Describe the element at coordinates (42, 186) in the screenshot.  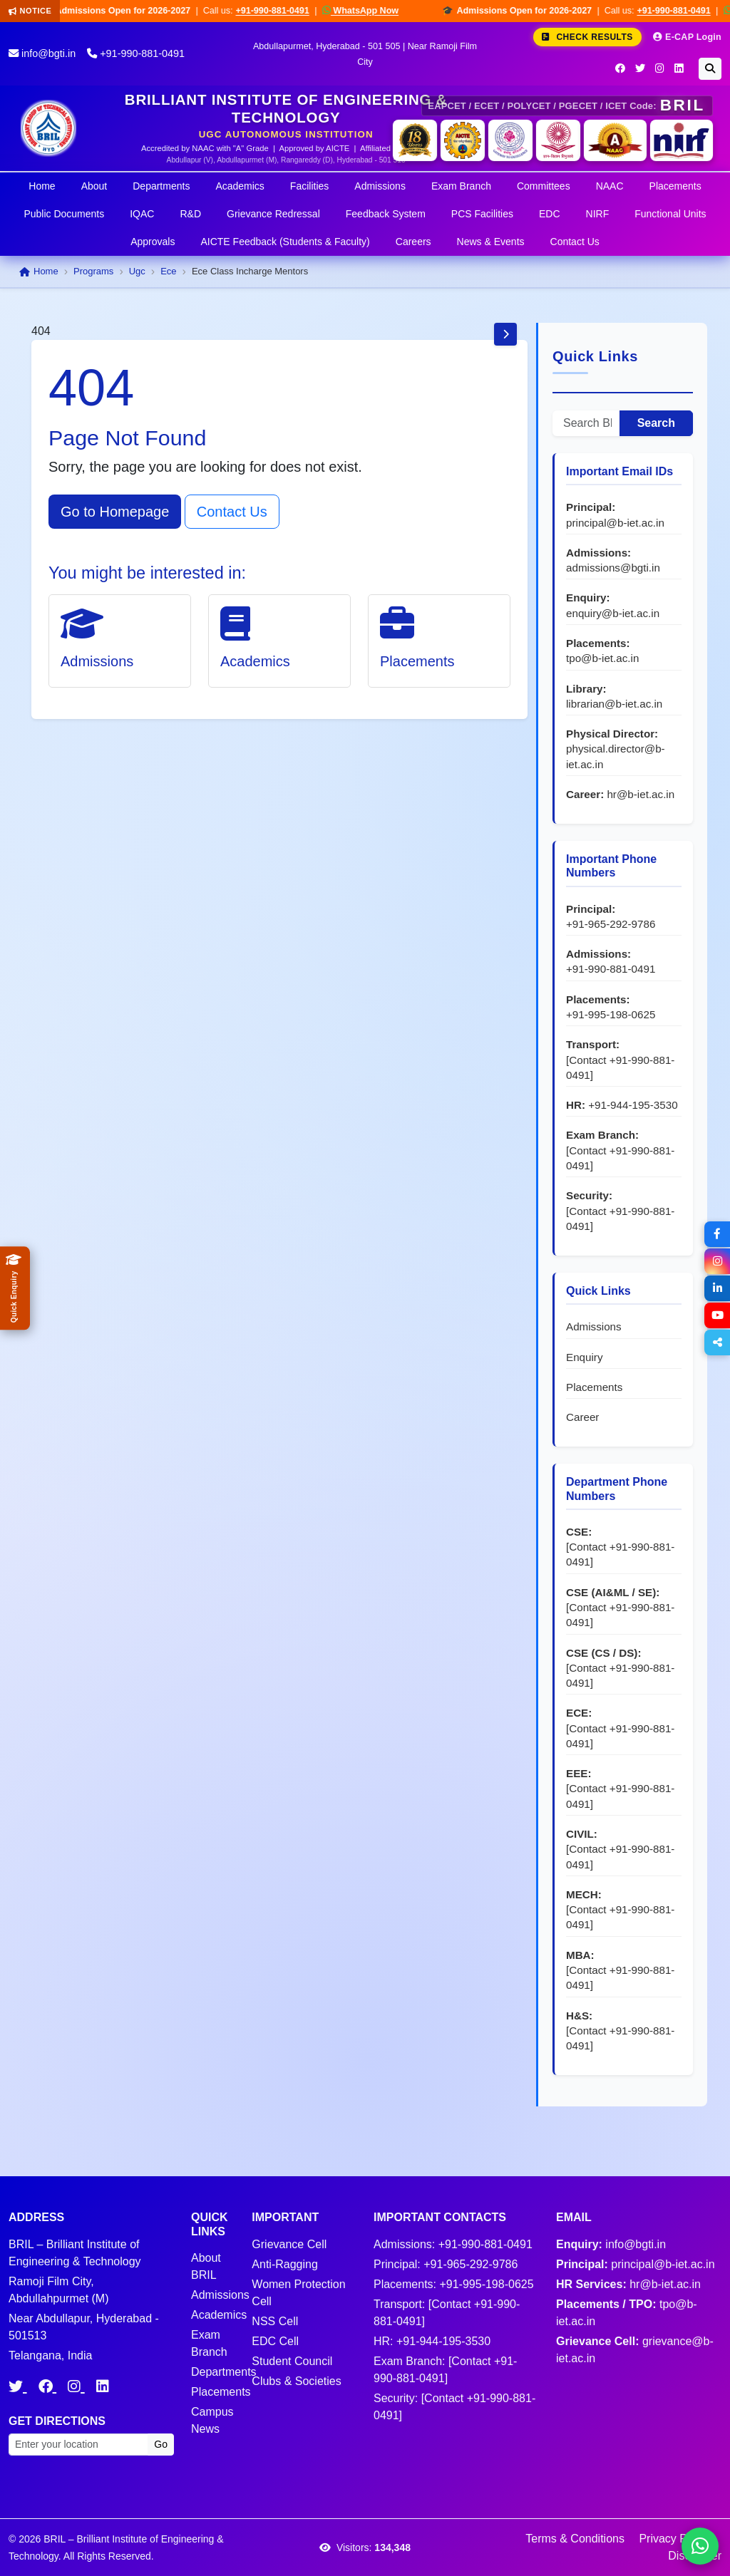
I see `Home` at that location.